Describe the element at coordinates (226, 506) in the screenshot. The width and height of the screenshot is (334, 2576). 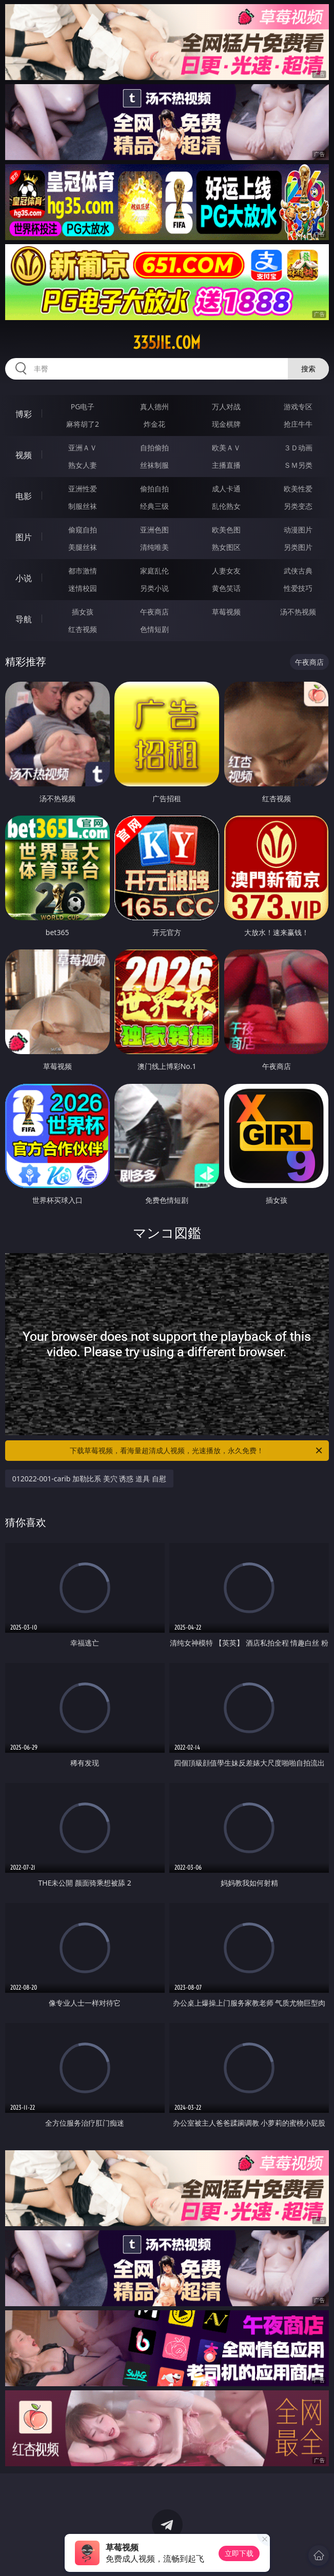
I see `乱伦熟女` at that location.